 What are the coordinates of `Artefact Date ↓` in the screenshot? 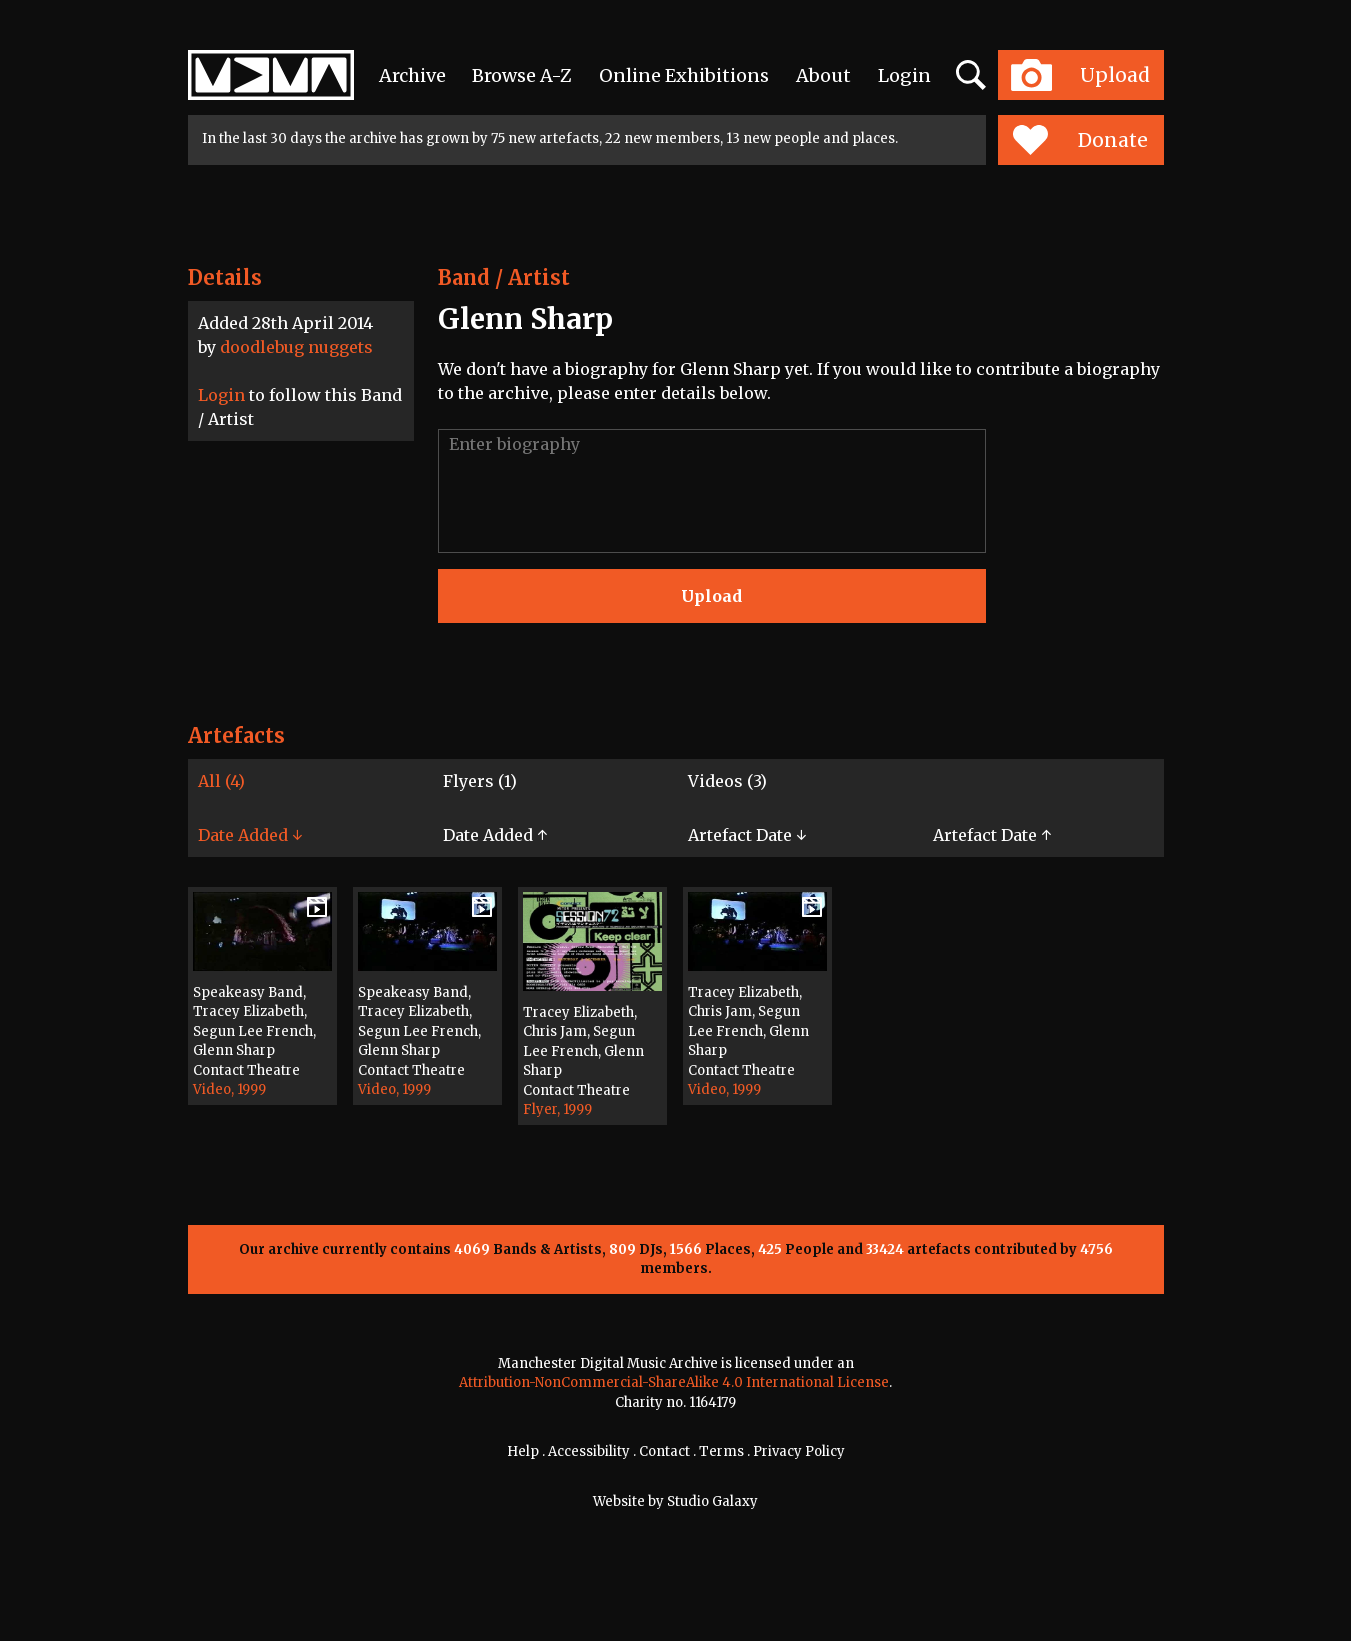 It's located at (747, 835).